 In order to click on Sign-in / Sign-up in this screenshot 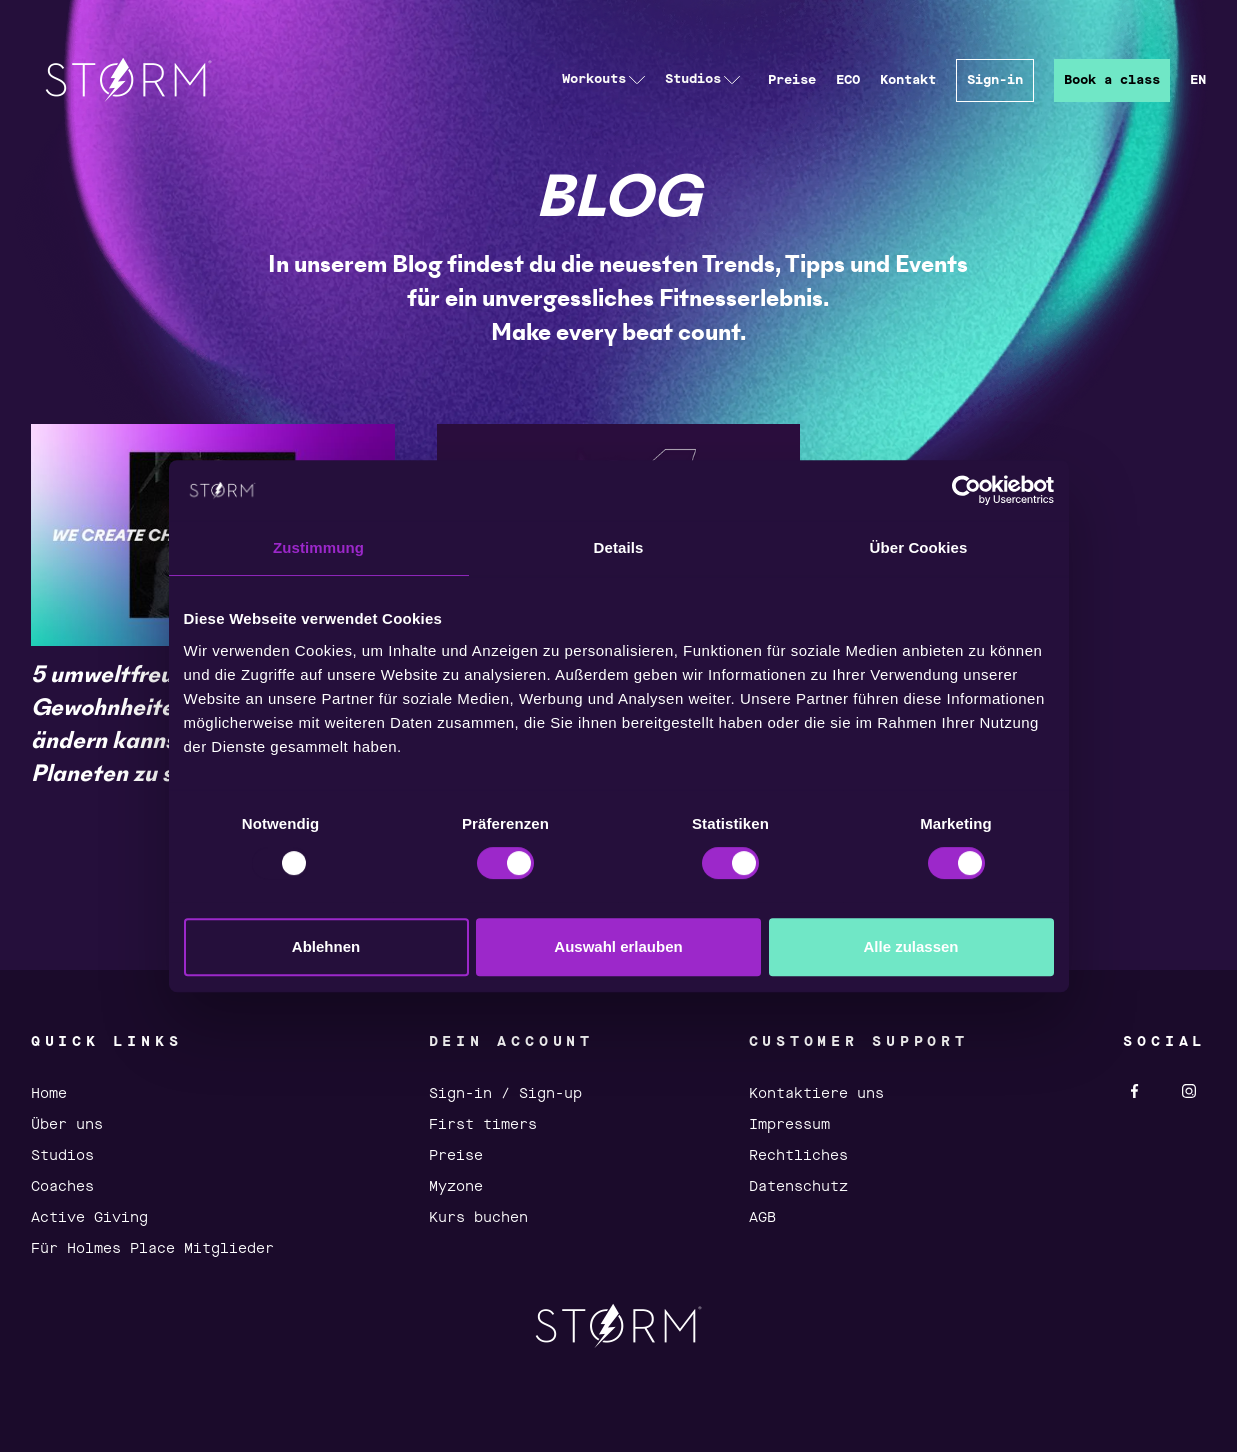, I will do `click(505, 1094)`.